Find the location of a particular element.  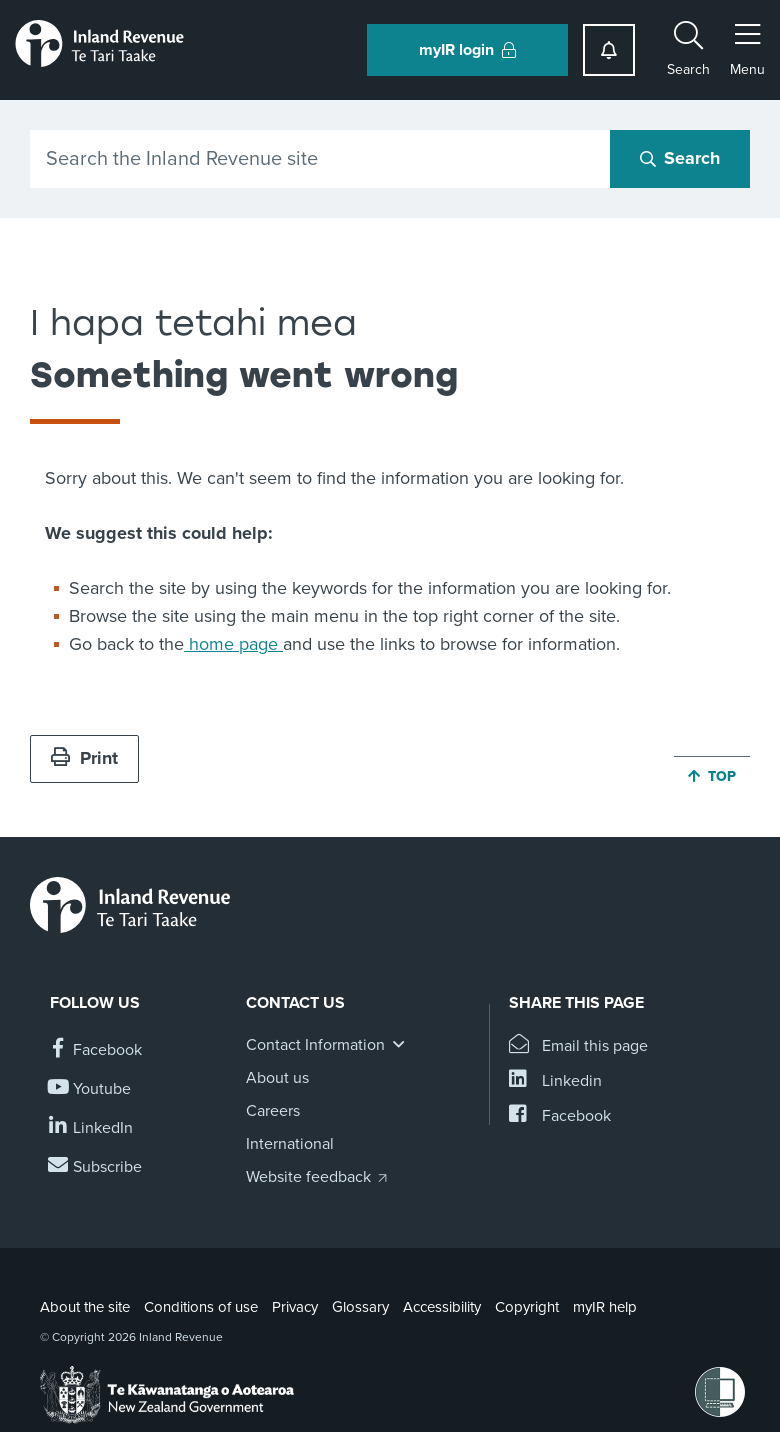

[Share this page on Linkedin] is located at coordinates (555, 1081).